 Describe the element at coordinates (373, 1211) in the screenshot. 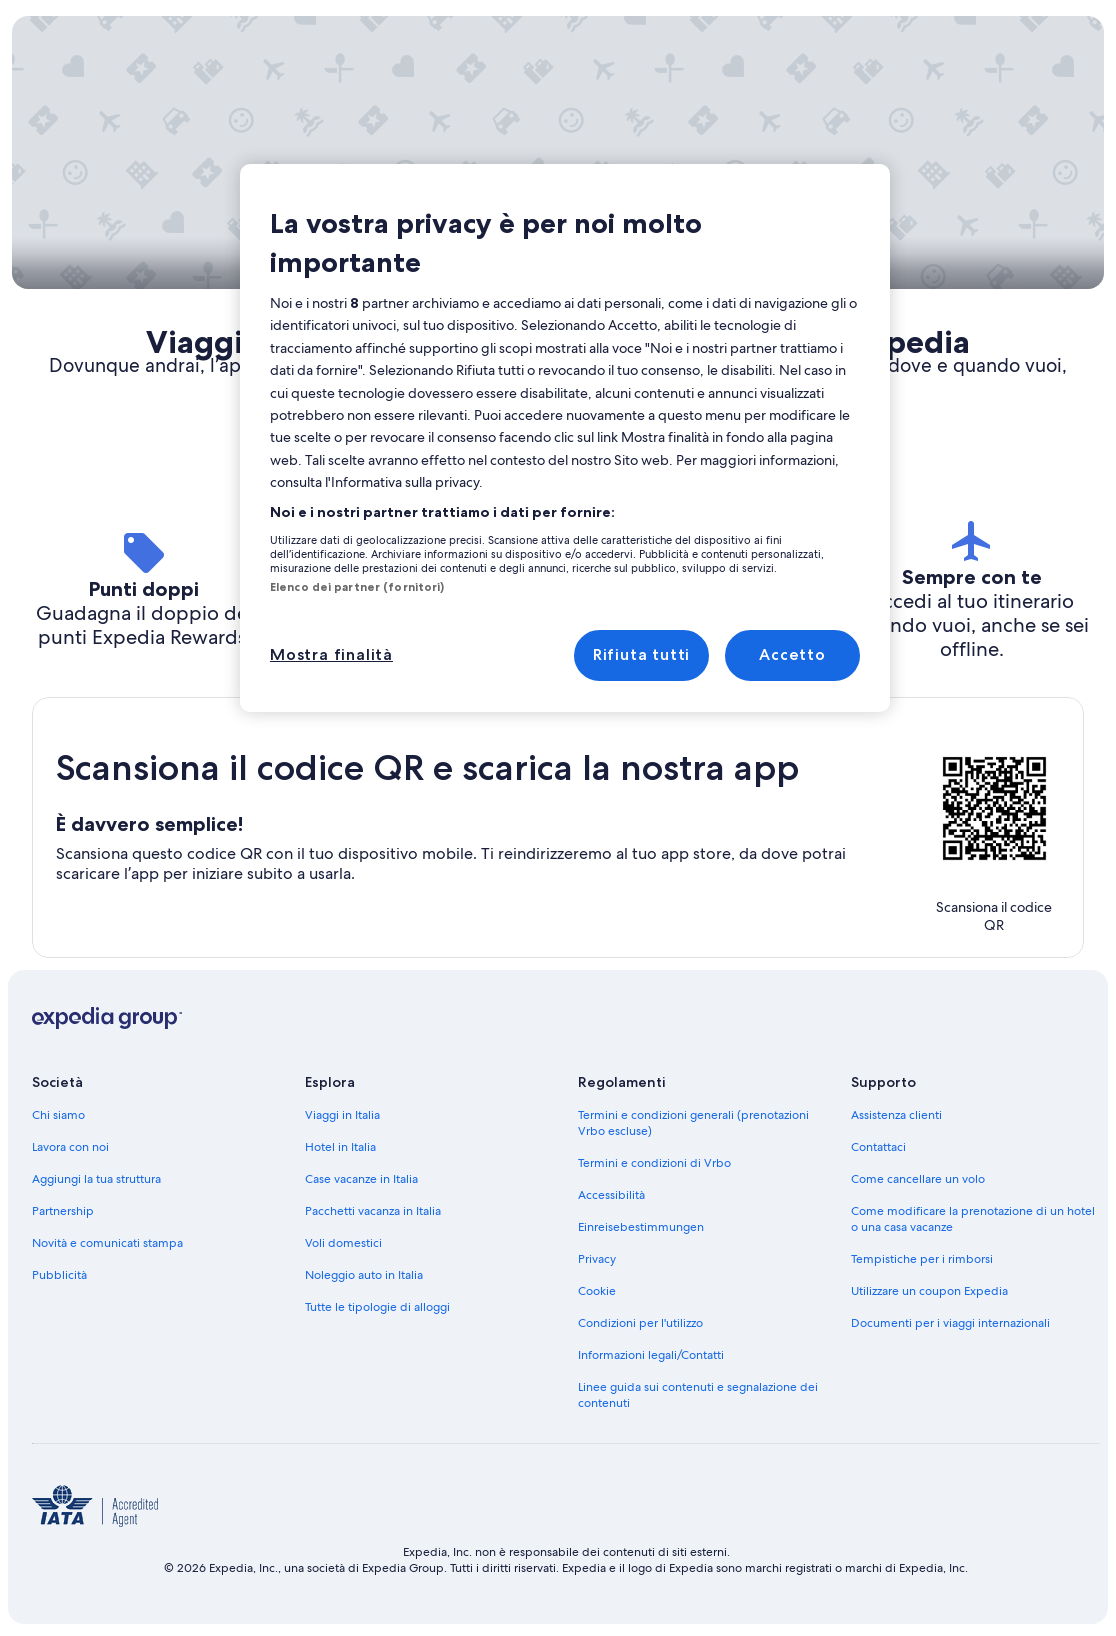

I see `Pacchetti vacanza in Italia [link]` at that location.